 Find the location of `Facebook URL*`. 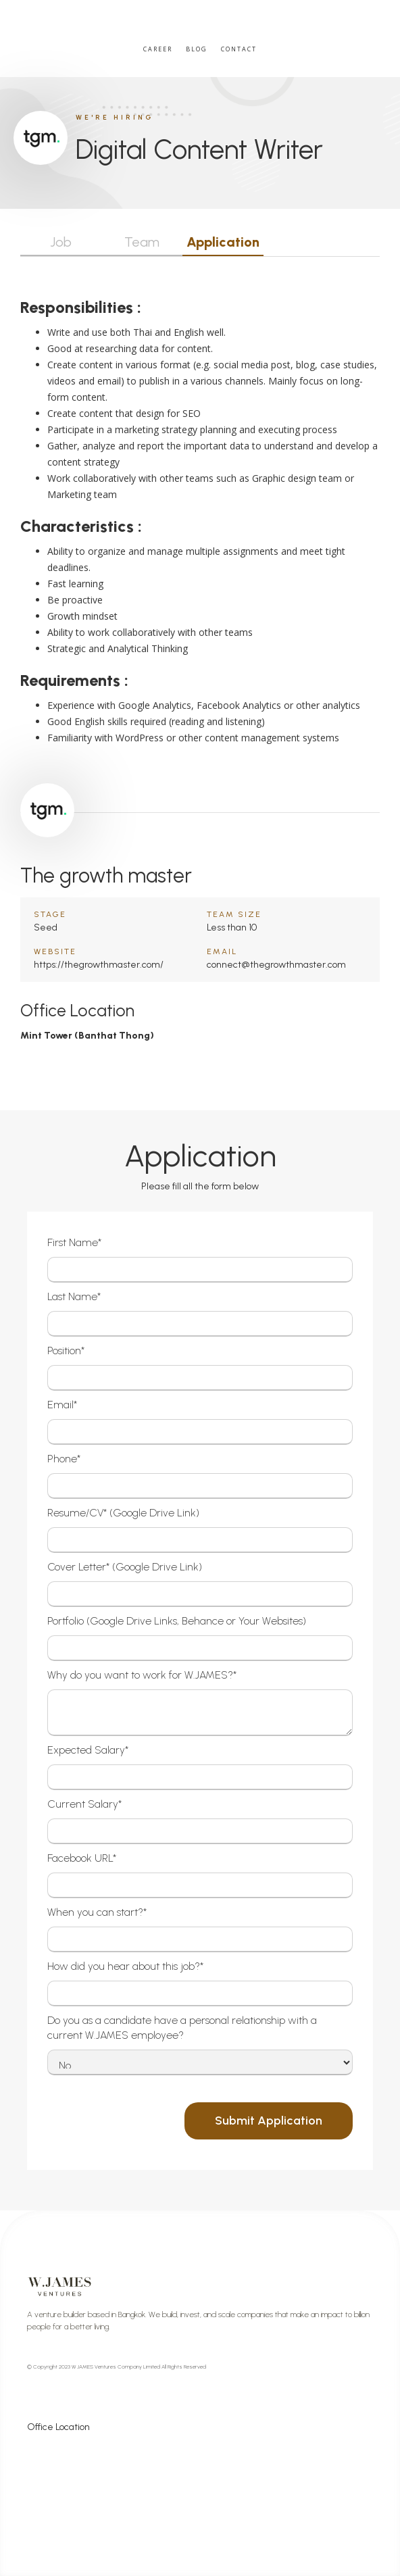

Facebook URL* is located at coordinates (81, 1858).